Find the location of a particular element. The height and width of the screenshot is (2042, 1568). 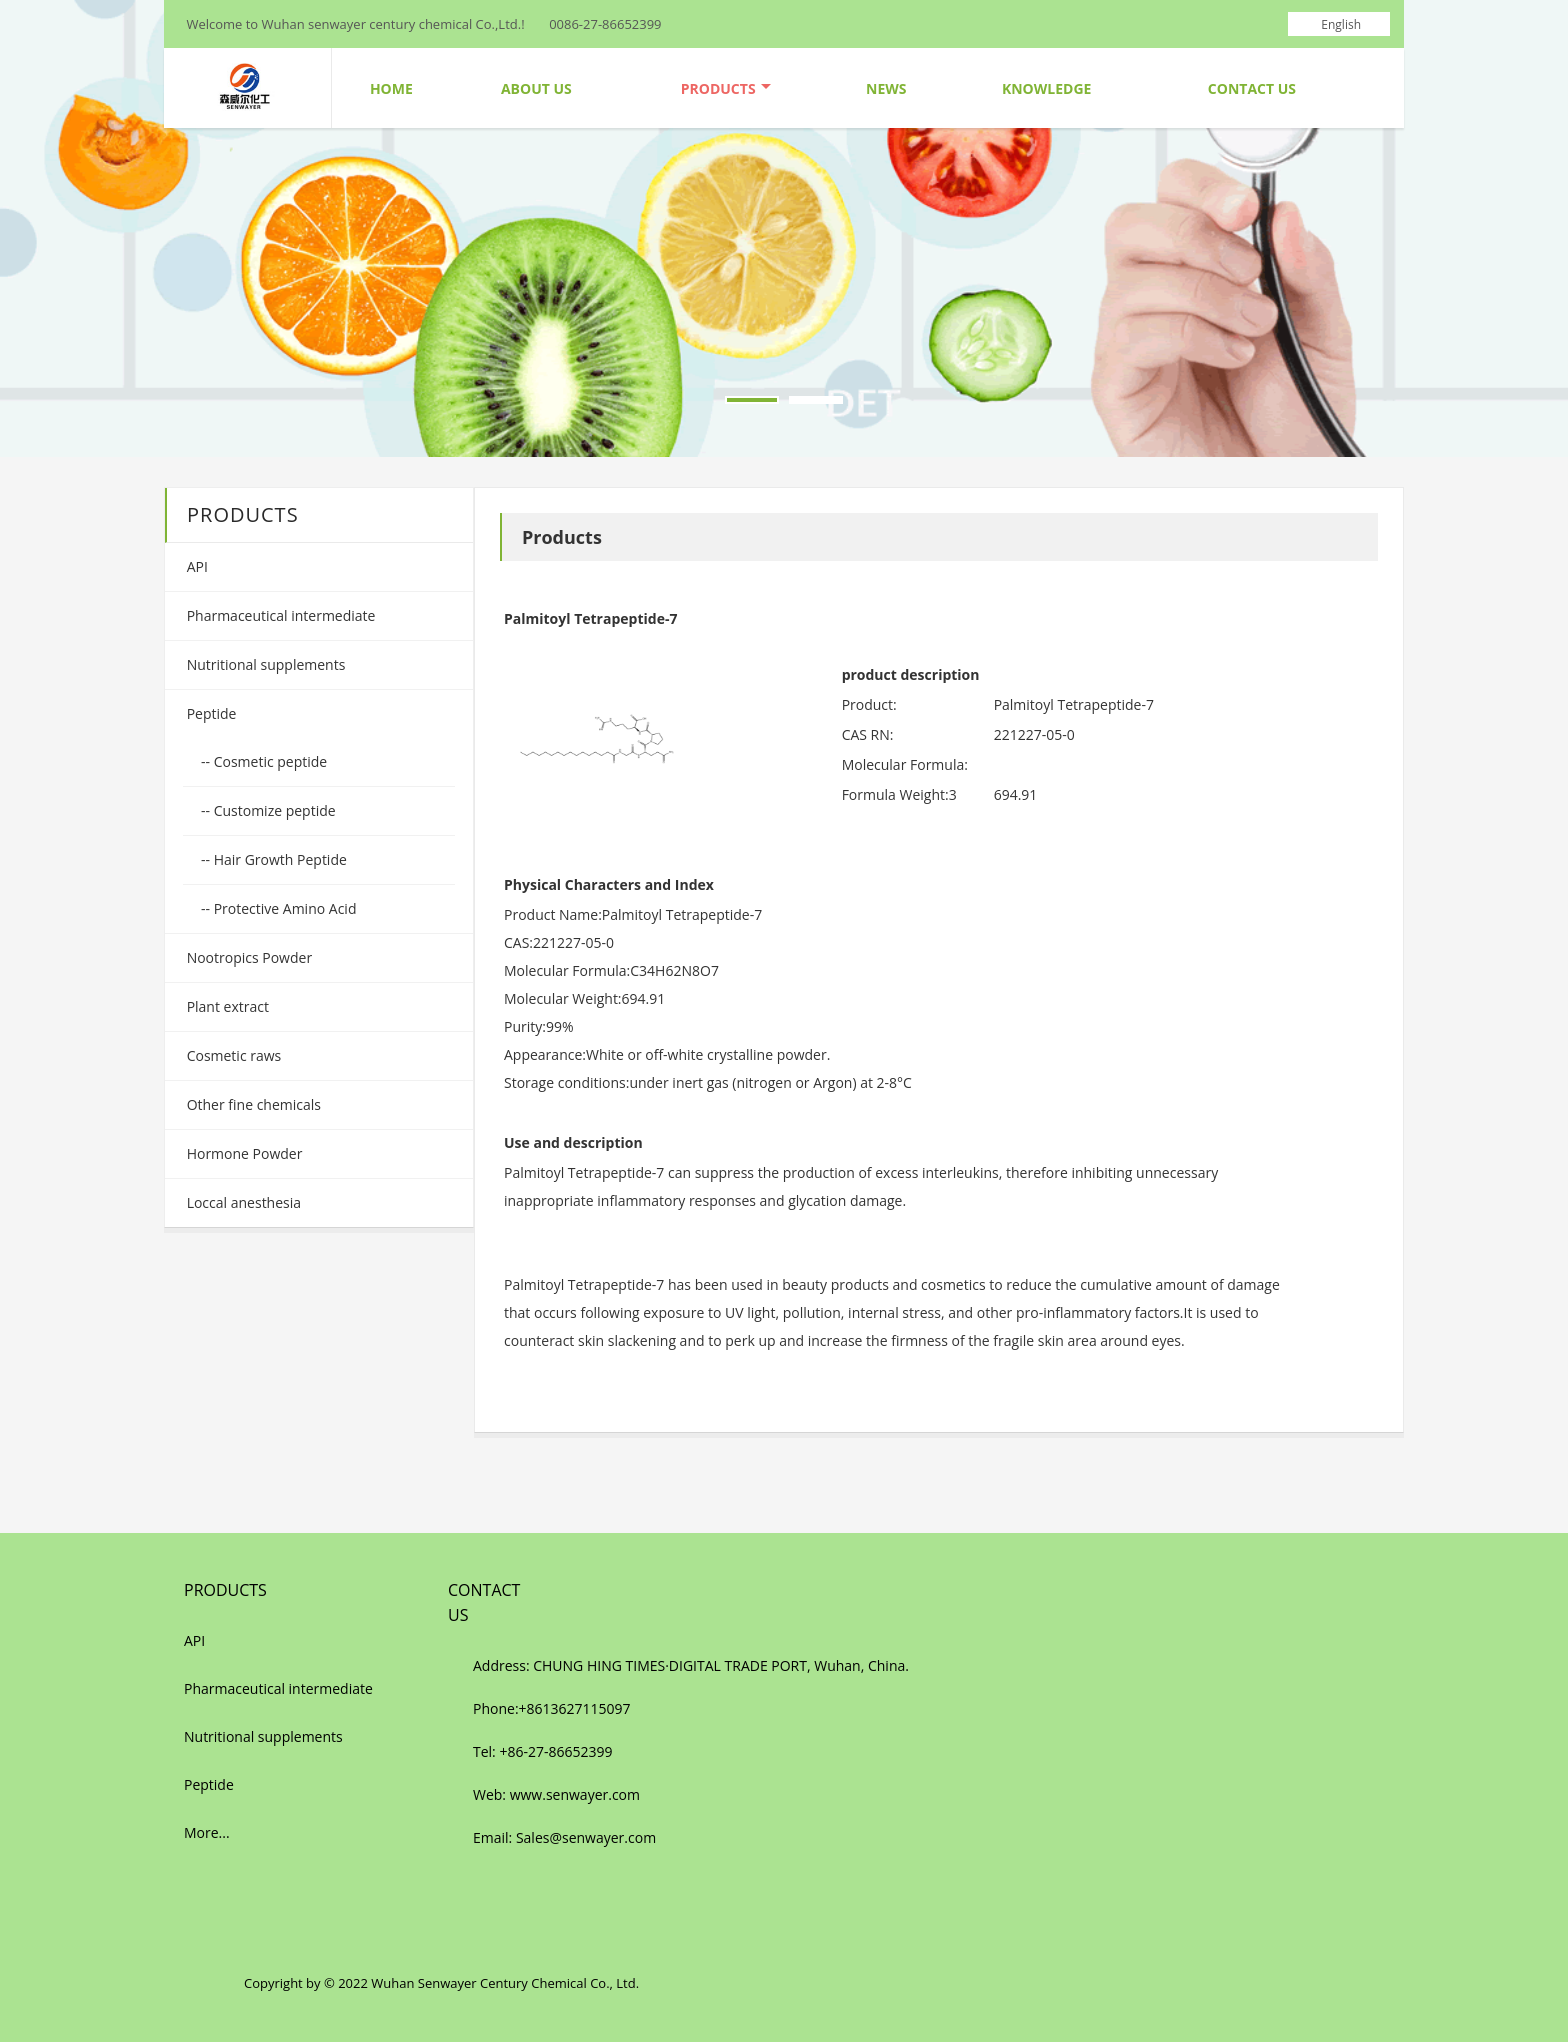

Knowledge is located at coordinates (1046, 88).